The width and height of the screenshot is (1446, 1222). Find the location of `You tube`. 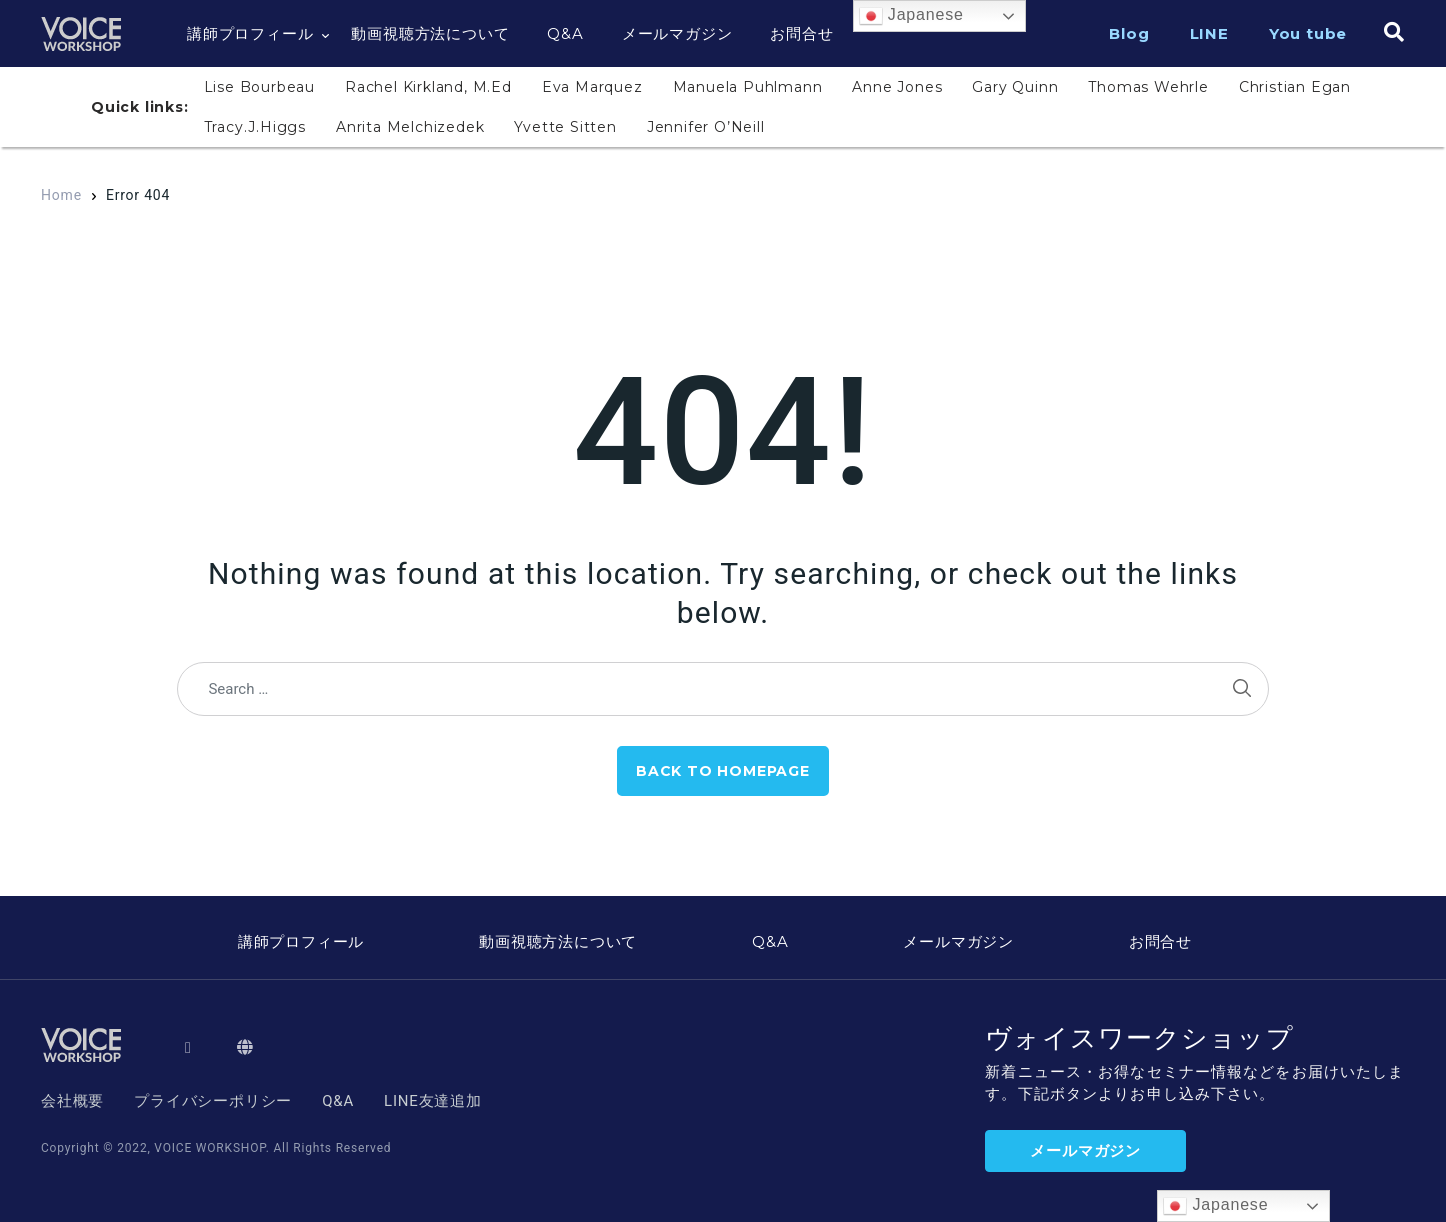

You tube is located at coordinates (1308, 33).